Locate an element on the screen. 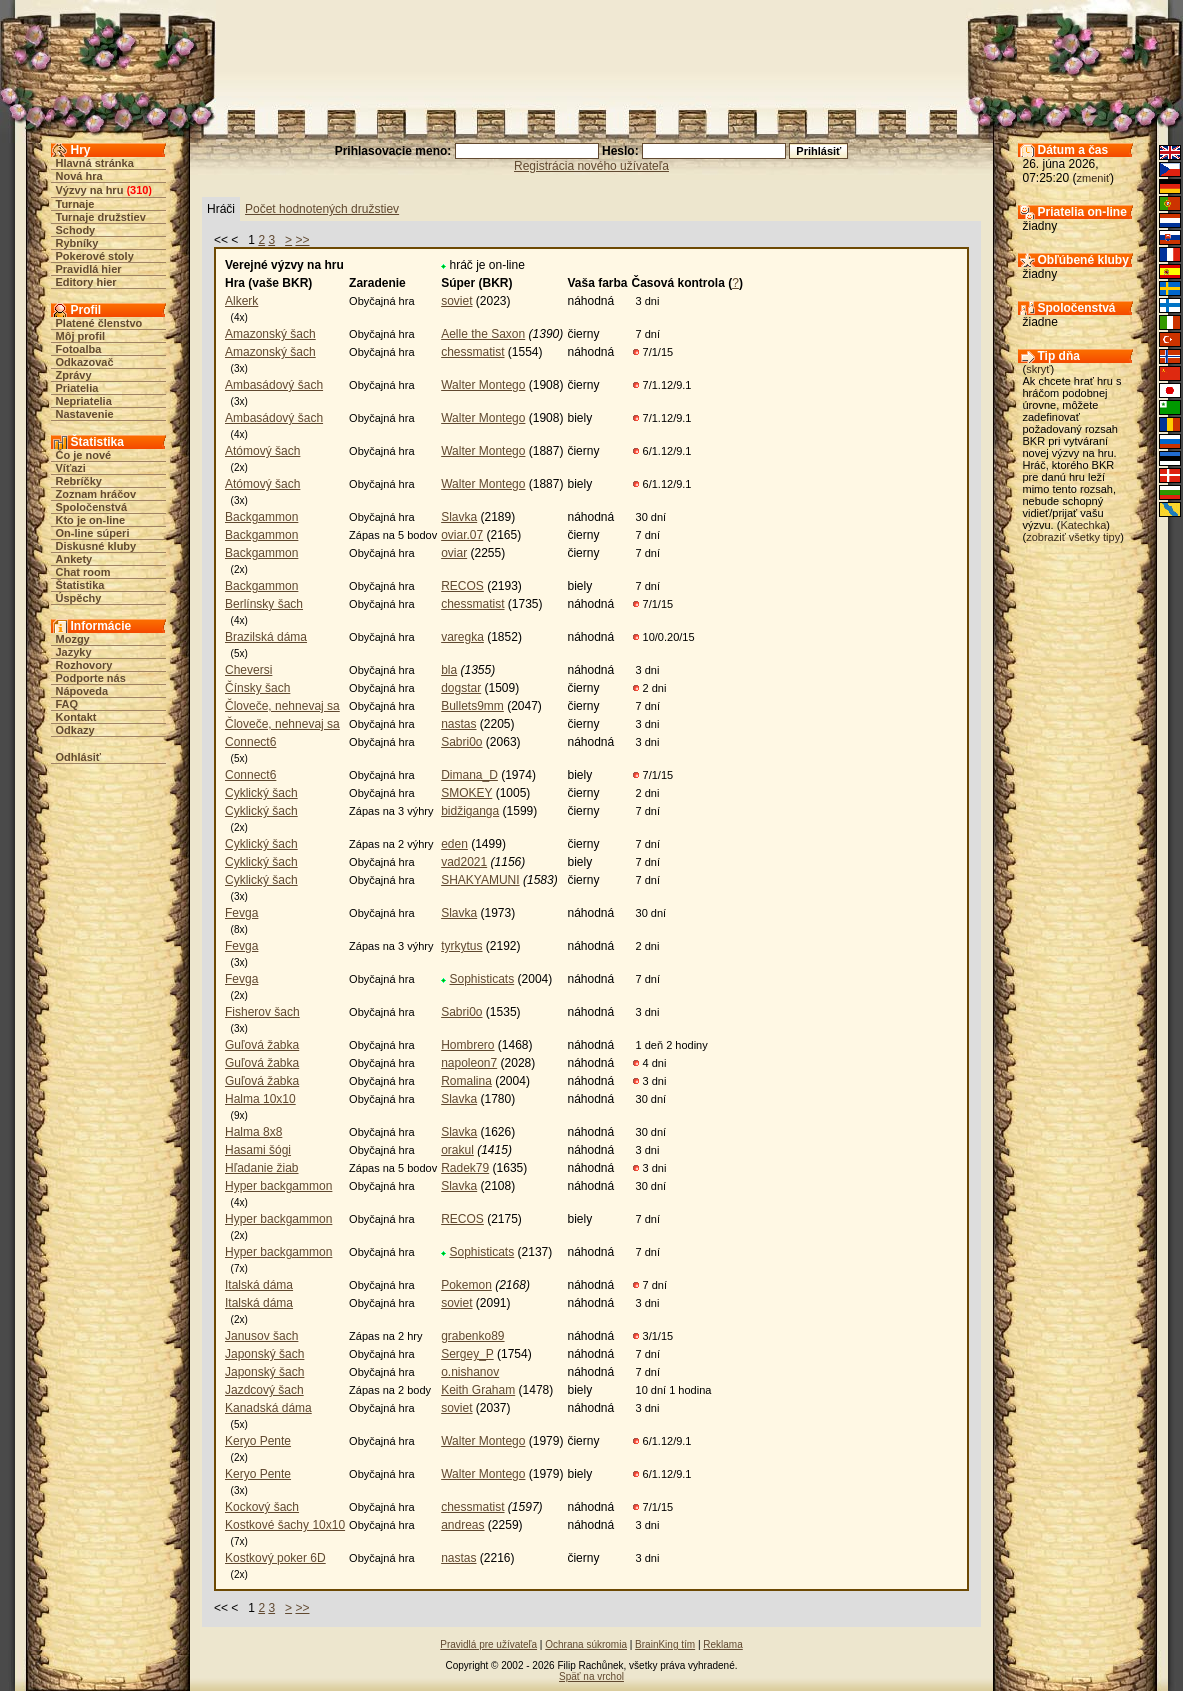 The width and height of the screenshot is (1183, 1691). Amazonský šach is located at coordinates (270, 334).